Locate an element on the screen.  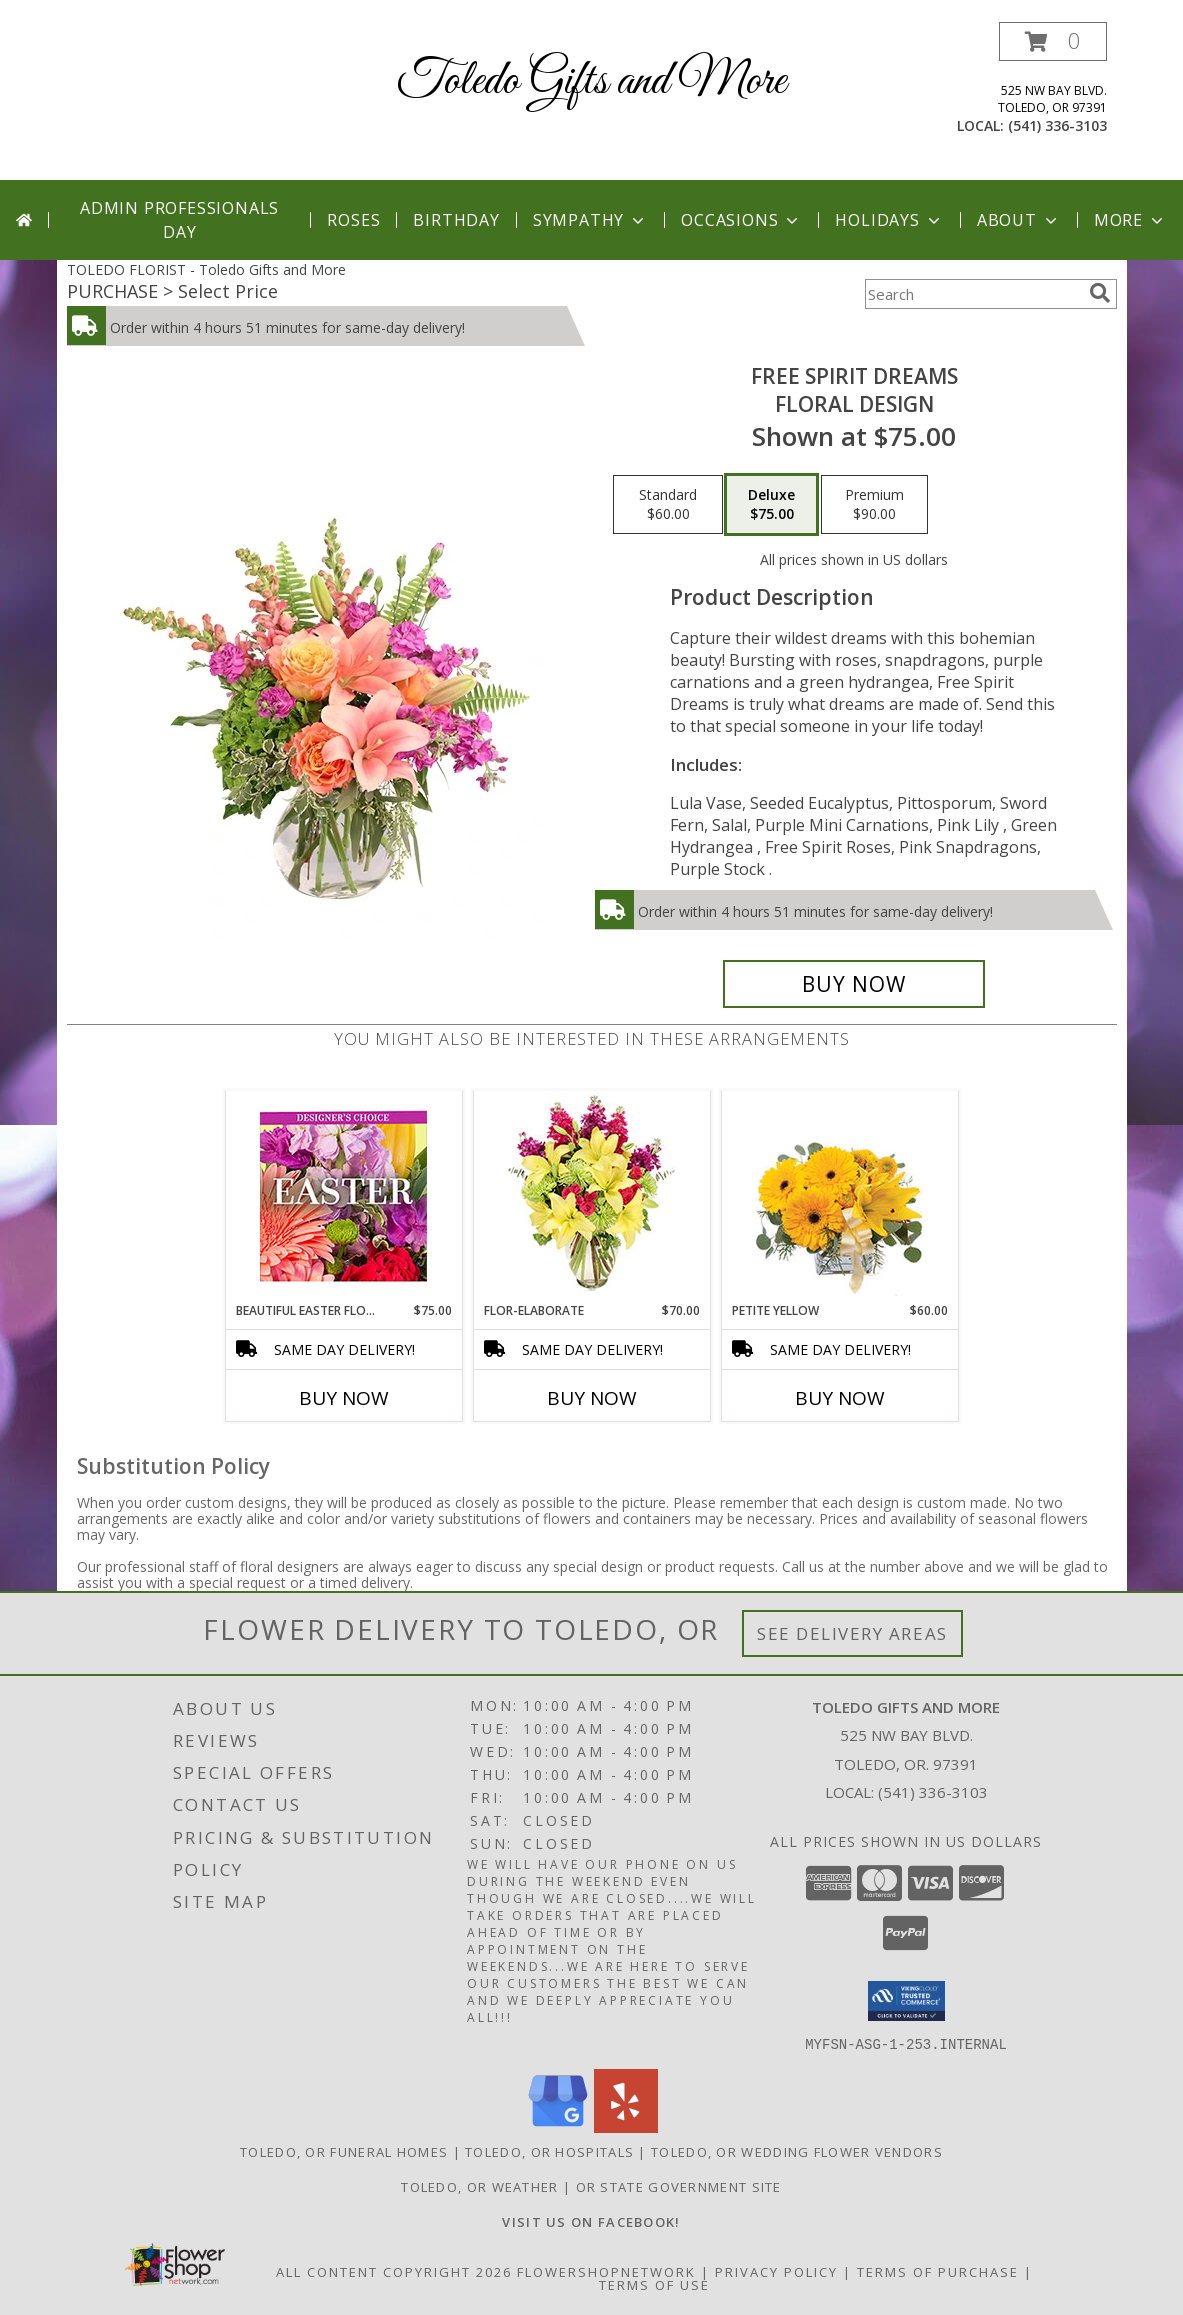
See Delivery Areas [See Where We Deliver] is located at coordinates (852, 1633).